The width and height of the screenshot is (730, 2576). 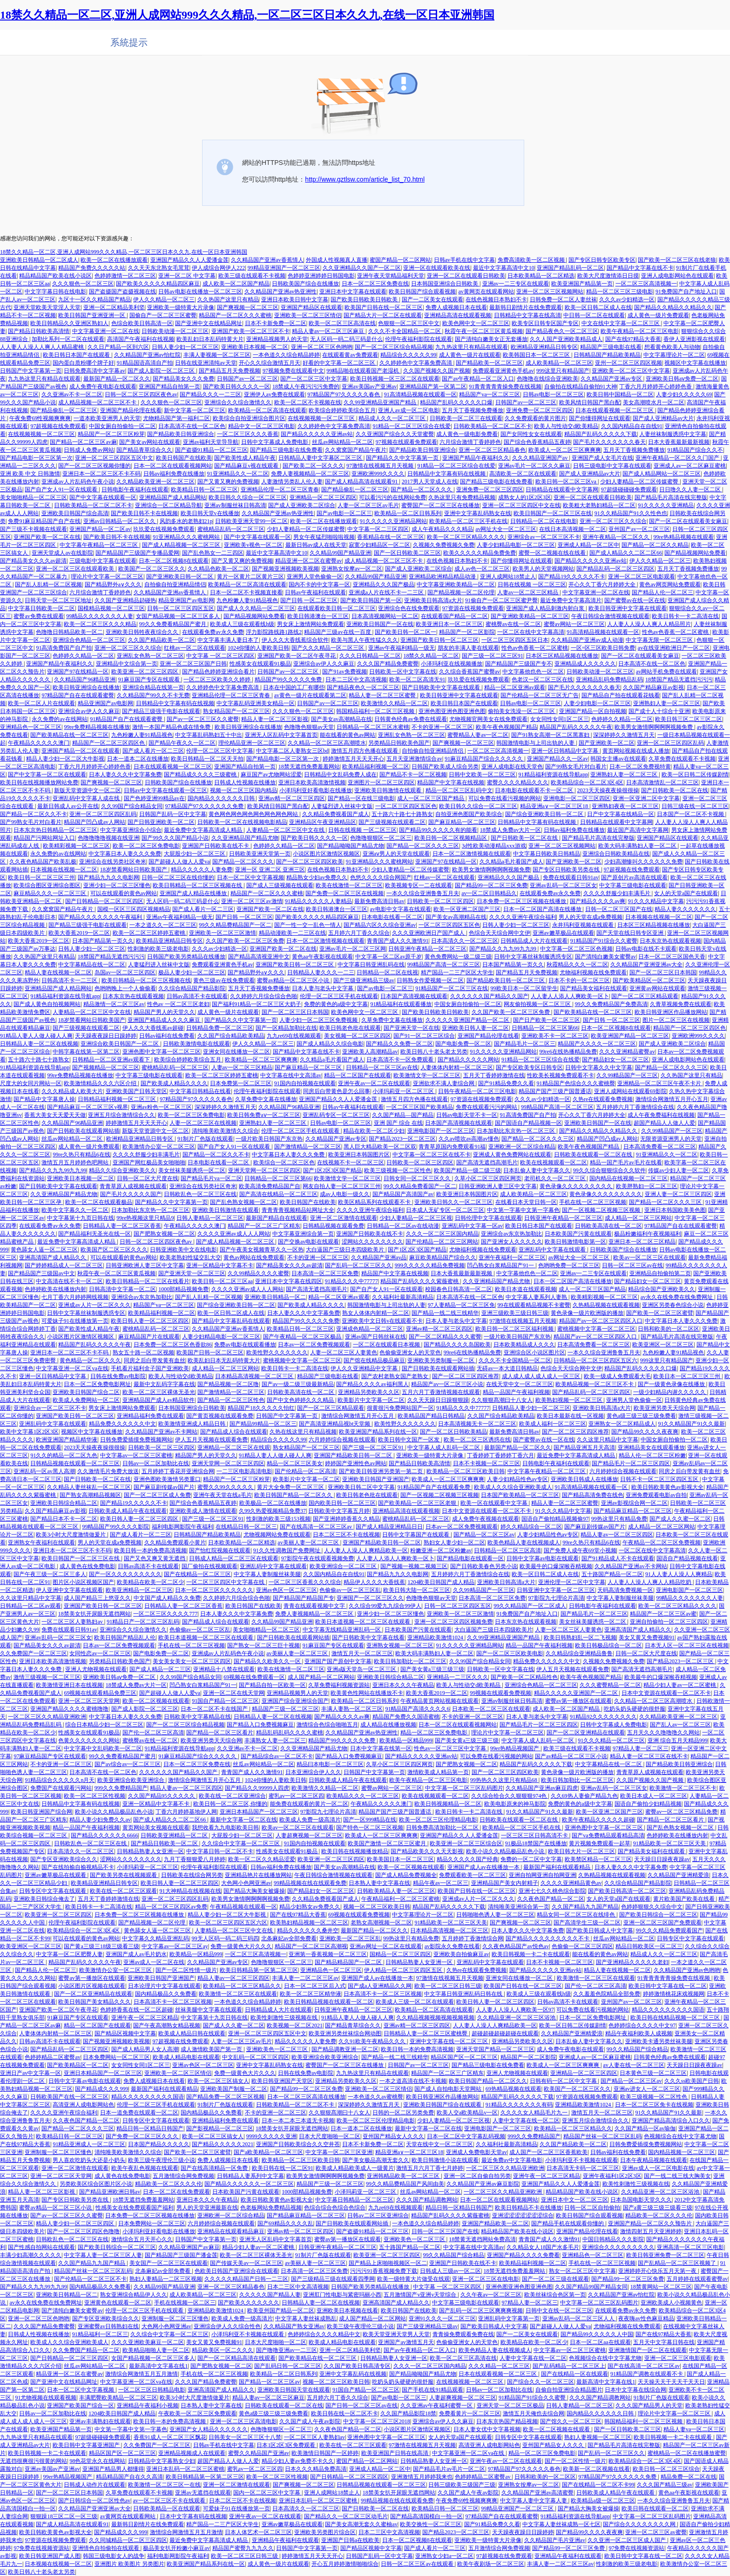 I want to click on 亚洲黄色在线观看一区二区, so click(x=117, y=2302).